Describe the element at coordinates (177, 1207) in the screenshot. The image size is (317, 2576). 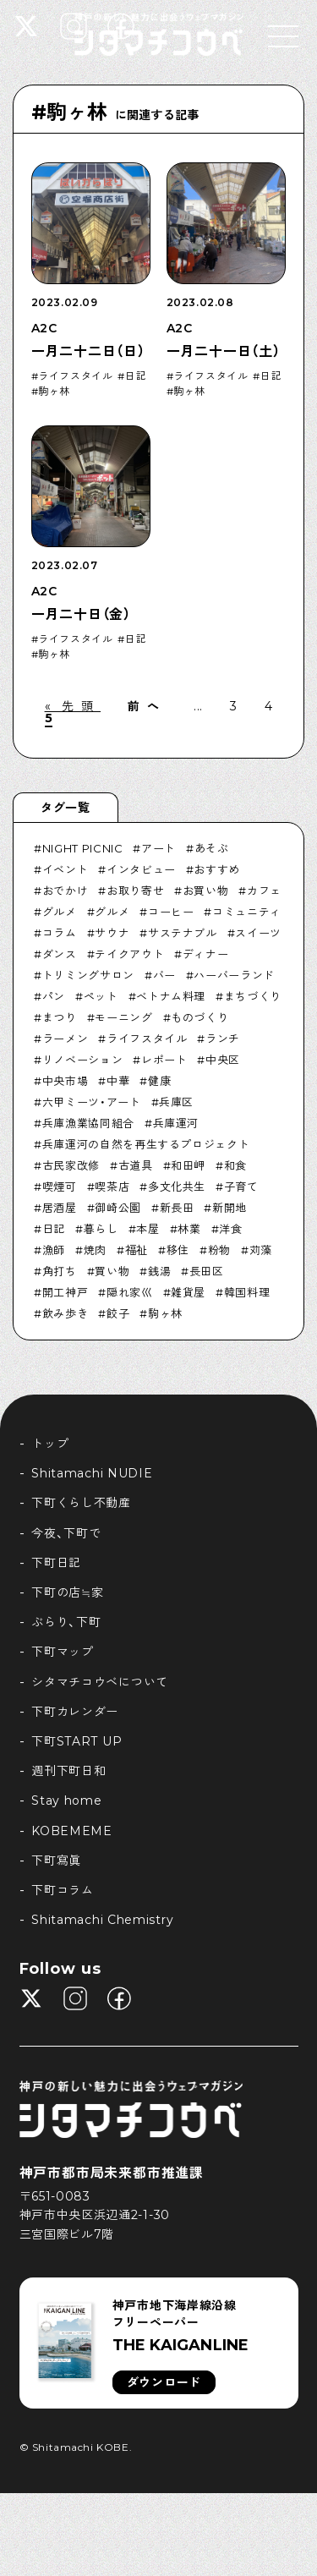
I see `新長田` at that location.